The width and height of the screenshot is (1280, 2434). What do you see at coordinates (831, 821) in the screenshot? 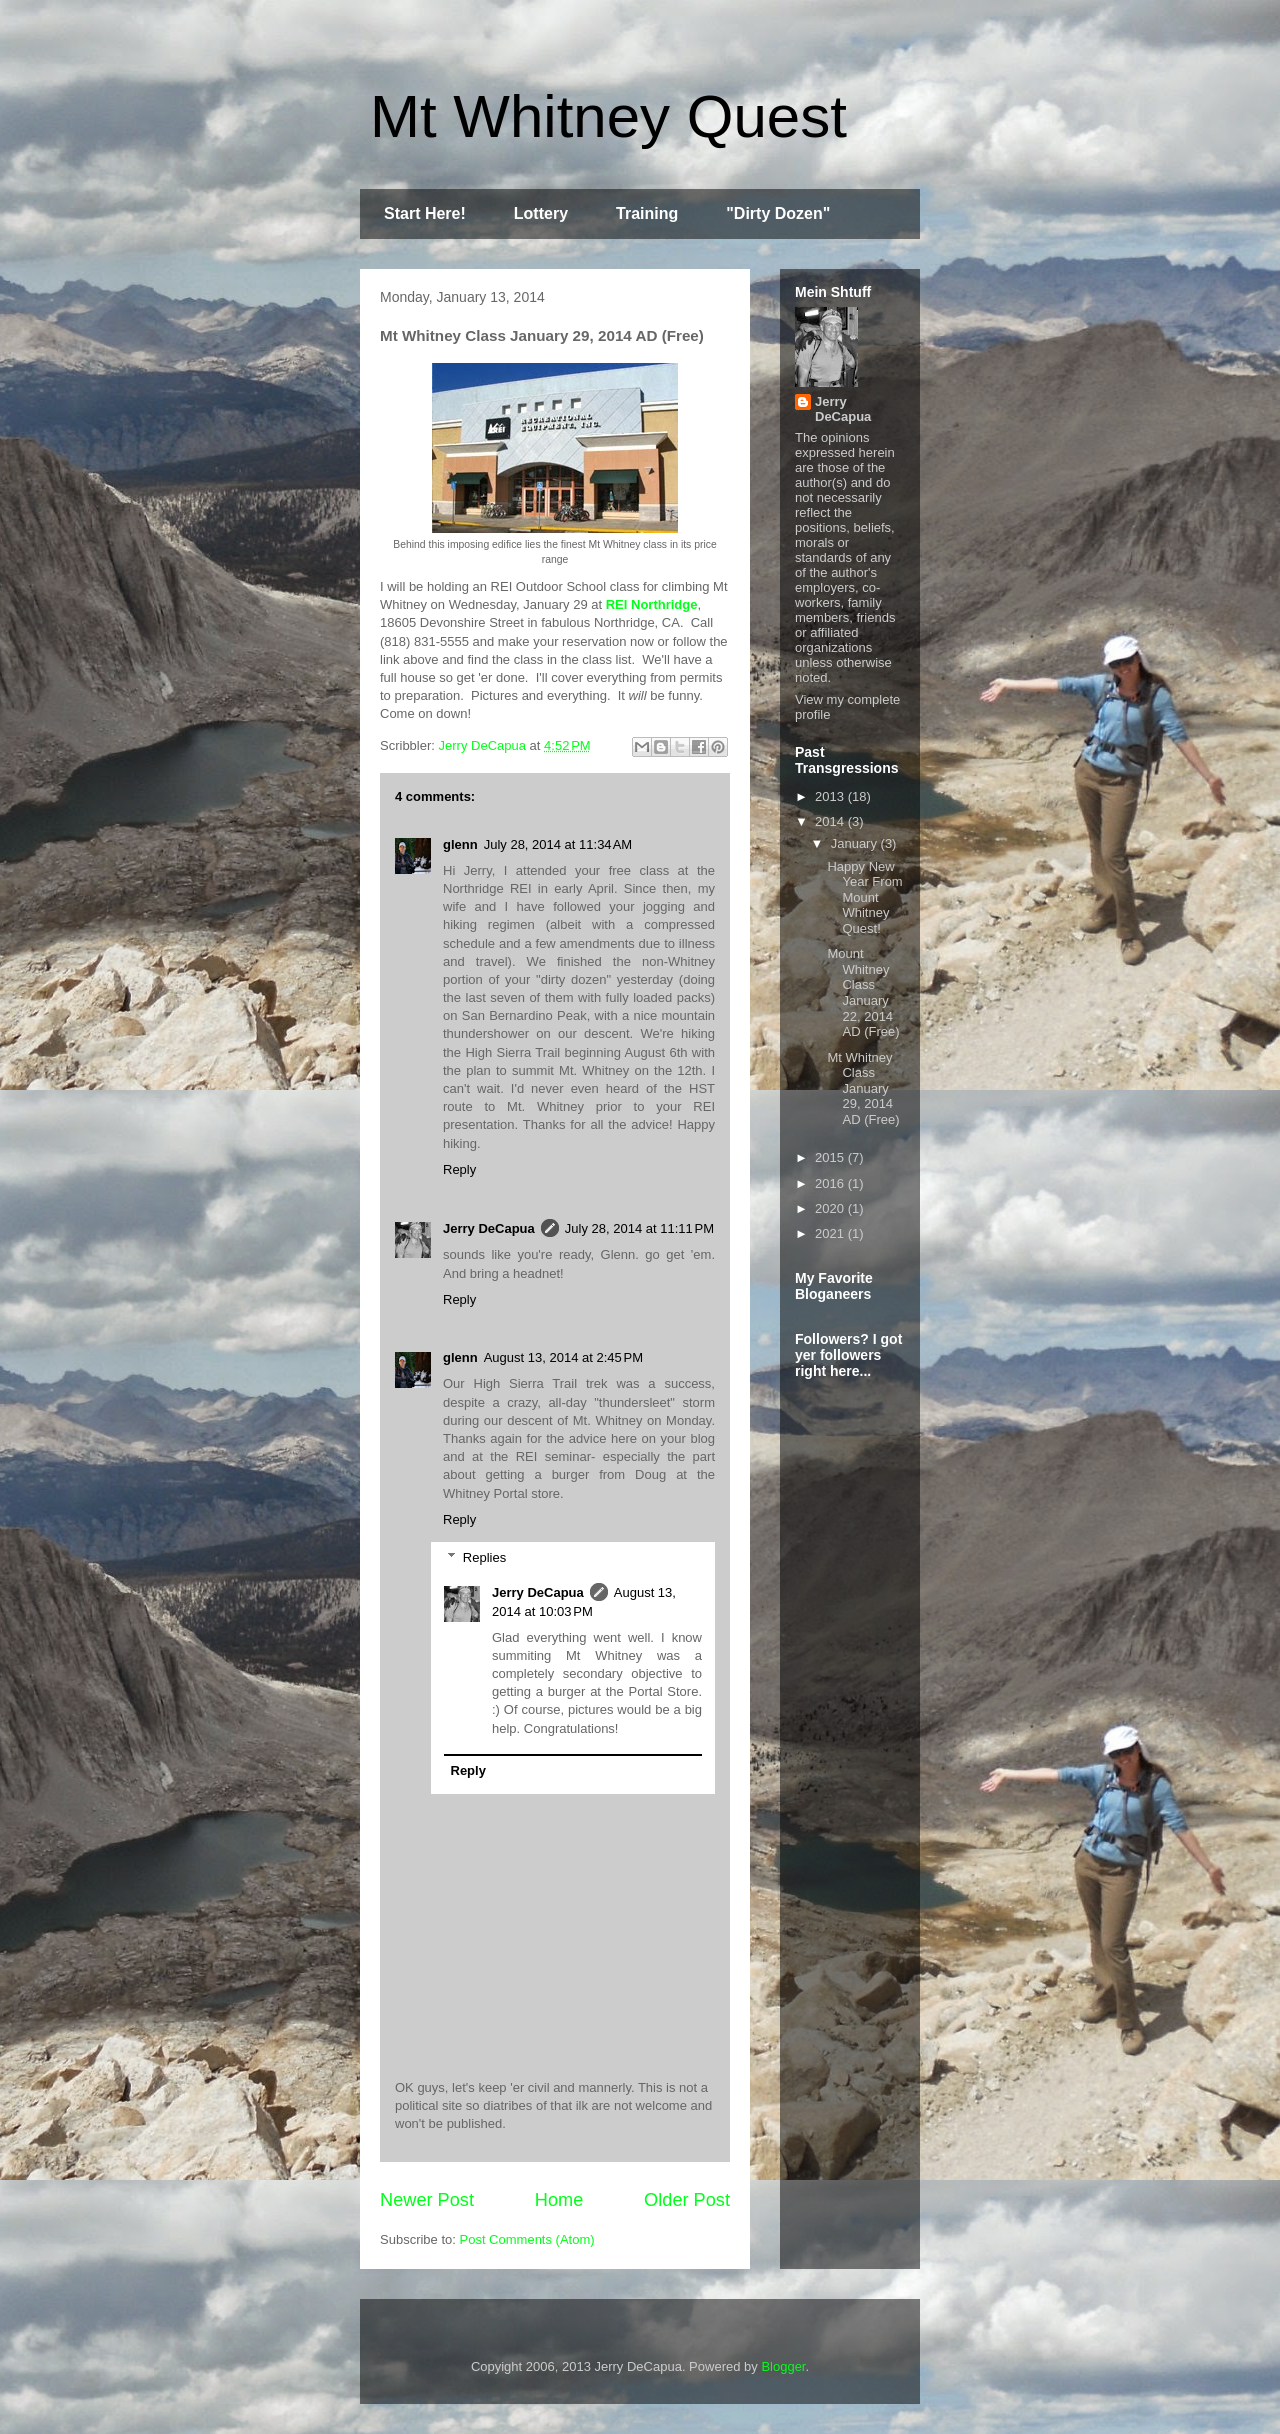
I see `2014` at bounding box center [831, 821].